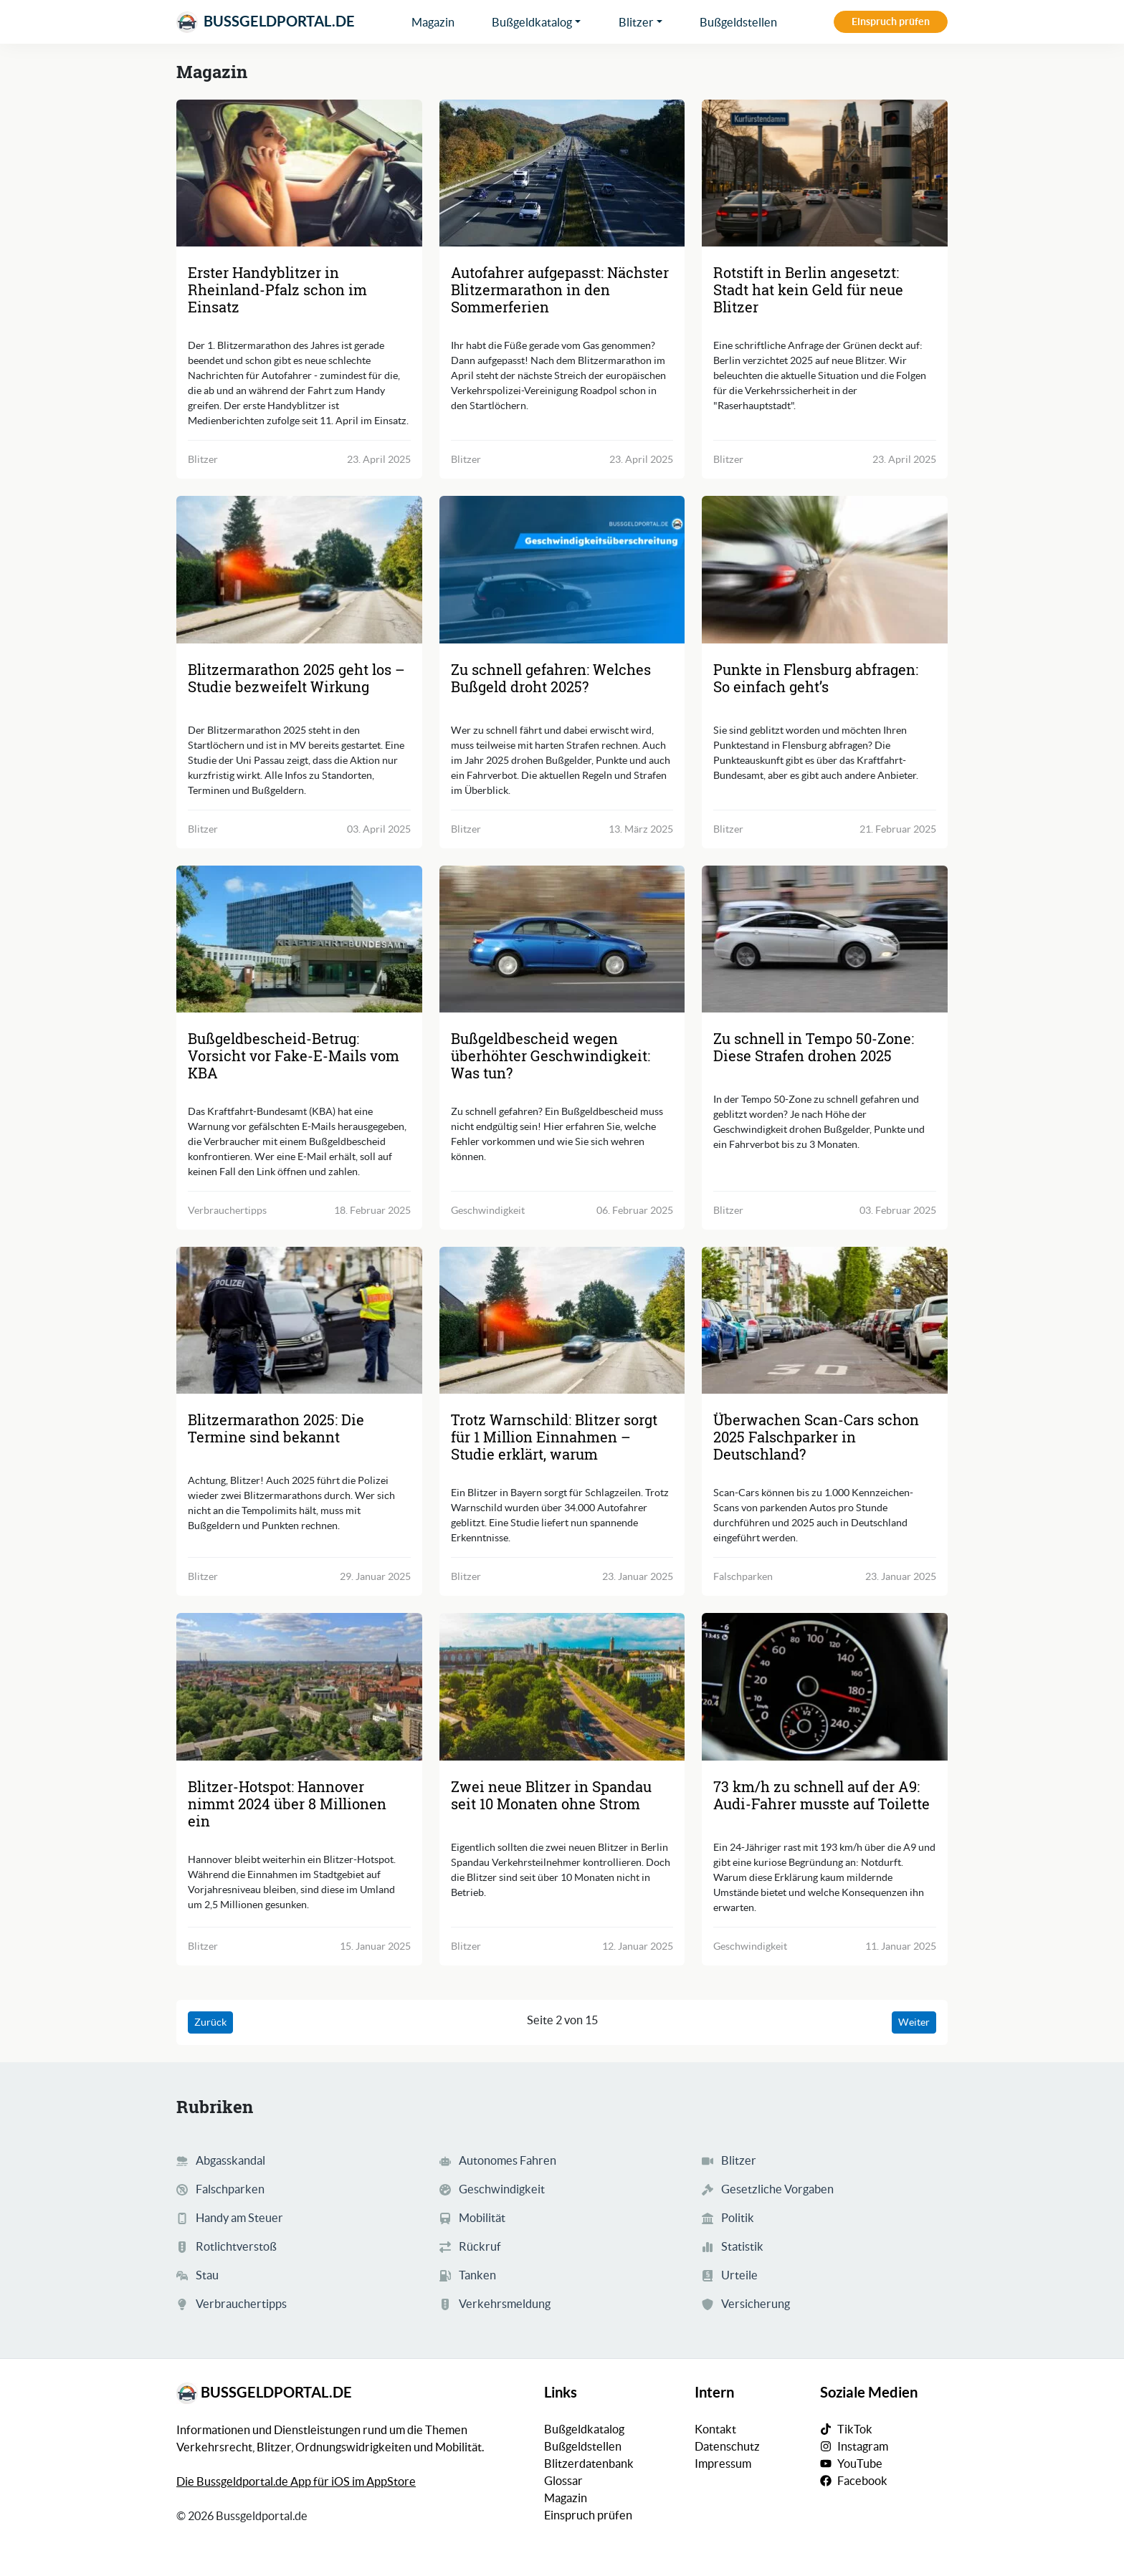 The image size is (1124, 2576). I want to click on Bußgeldkatalog, so click(532, 22).